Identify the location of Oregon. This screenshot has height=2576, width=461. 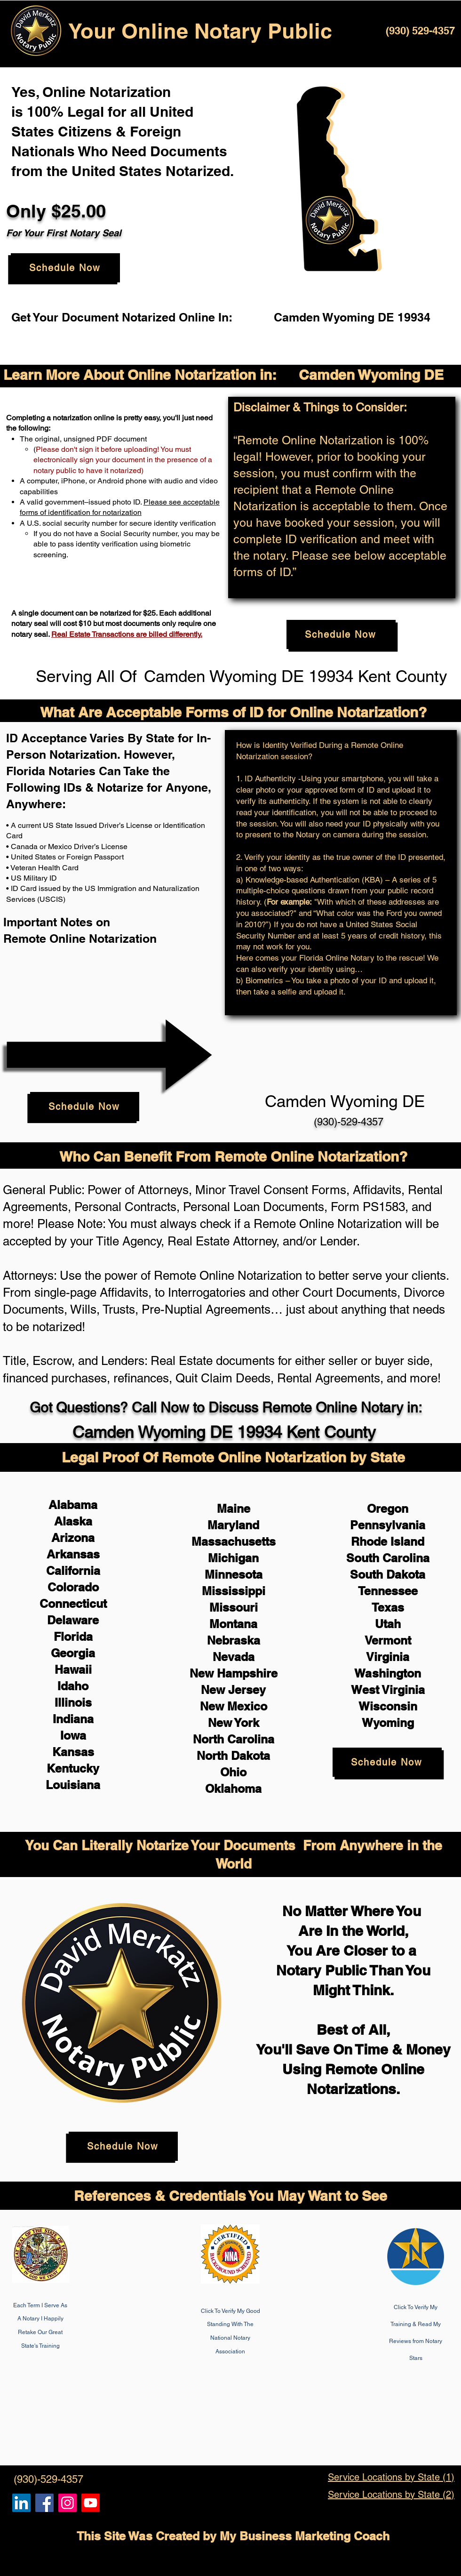
(387, 1508).